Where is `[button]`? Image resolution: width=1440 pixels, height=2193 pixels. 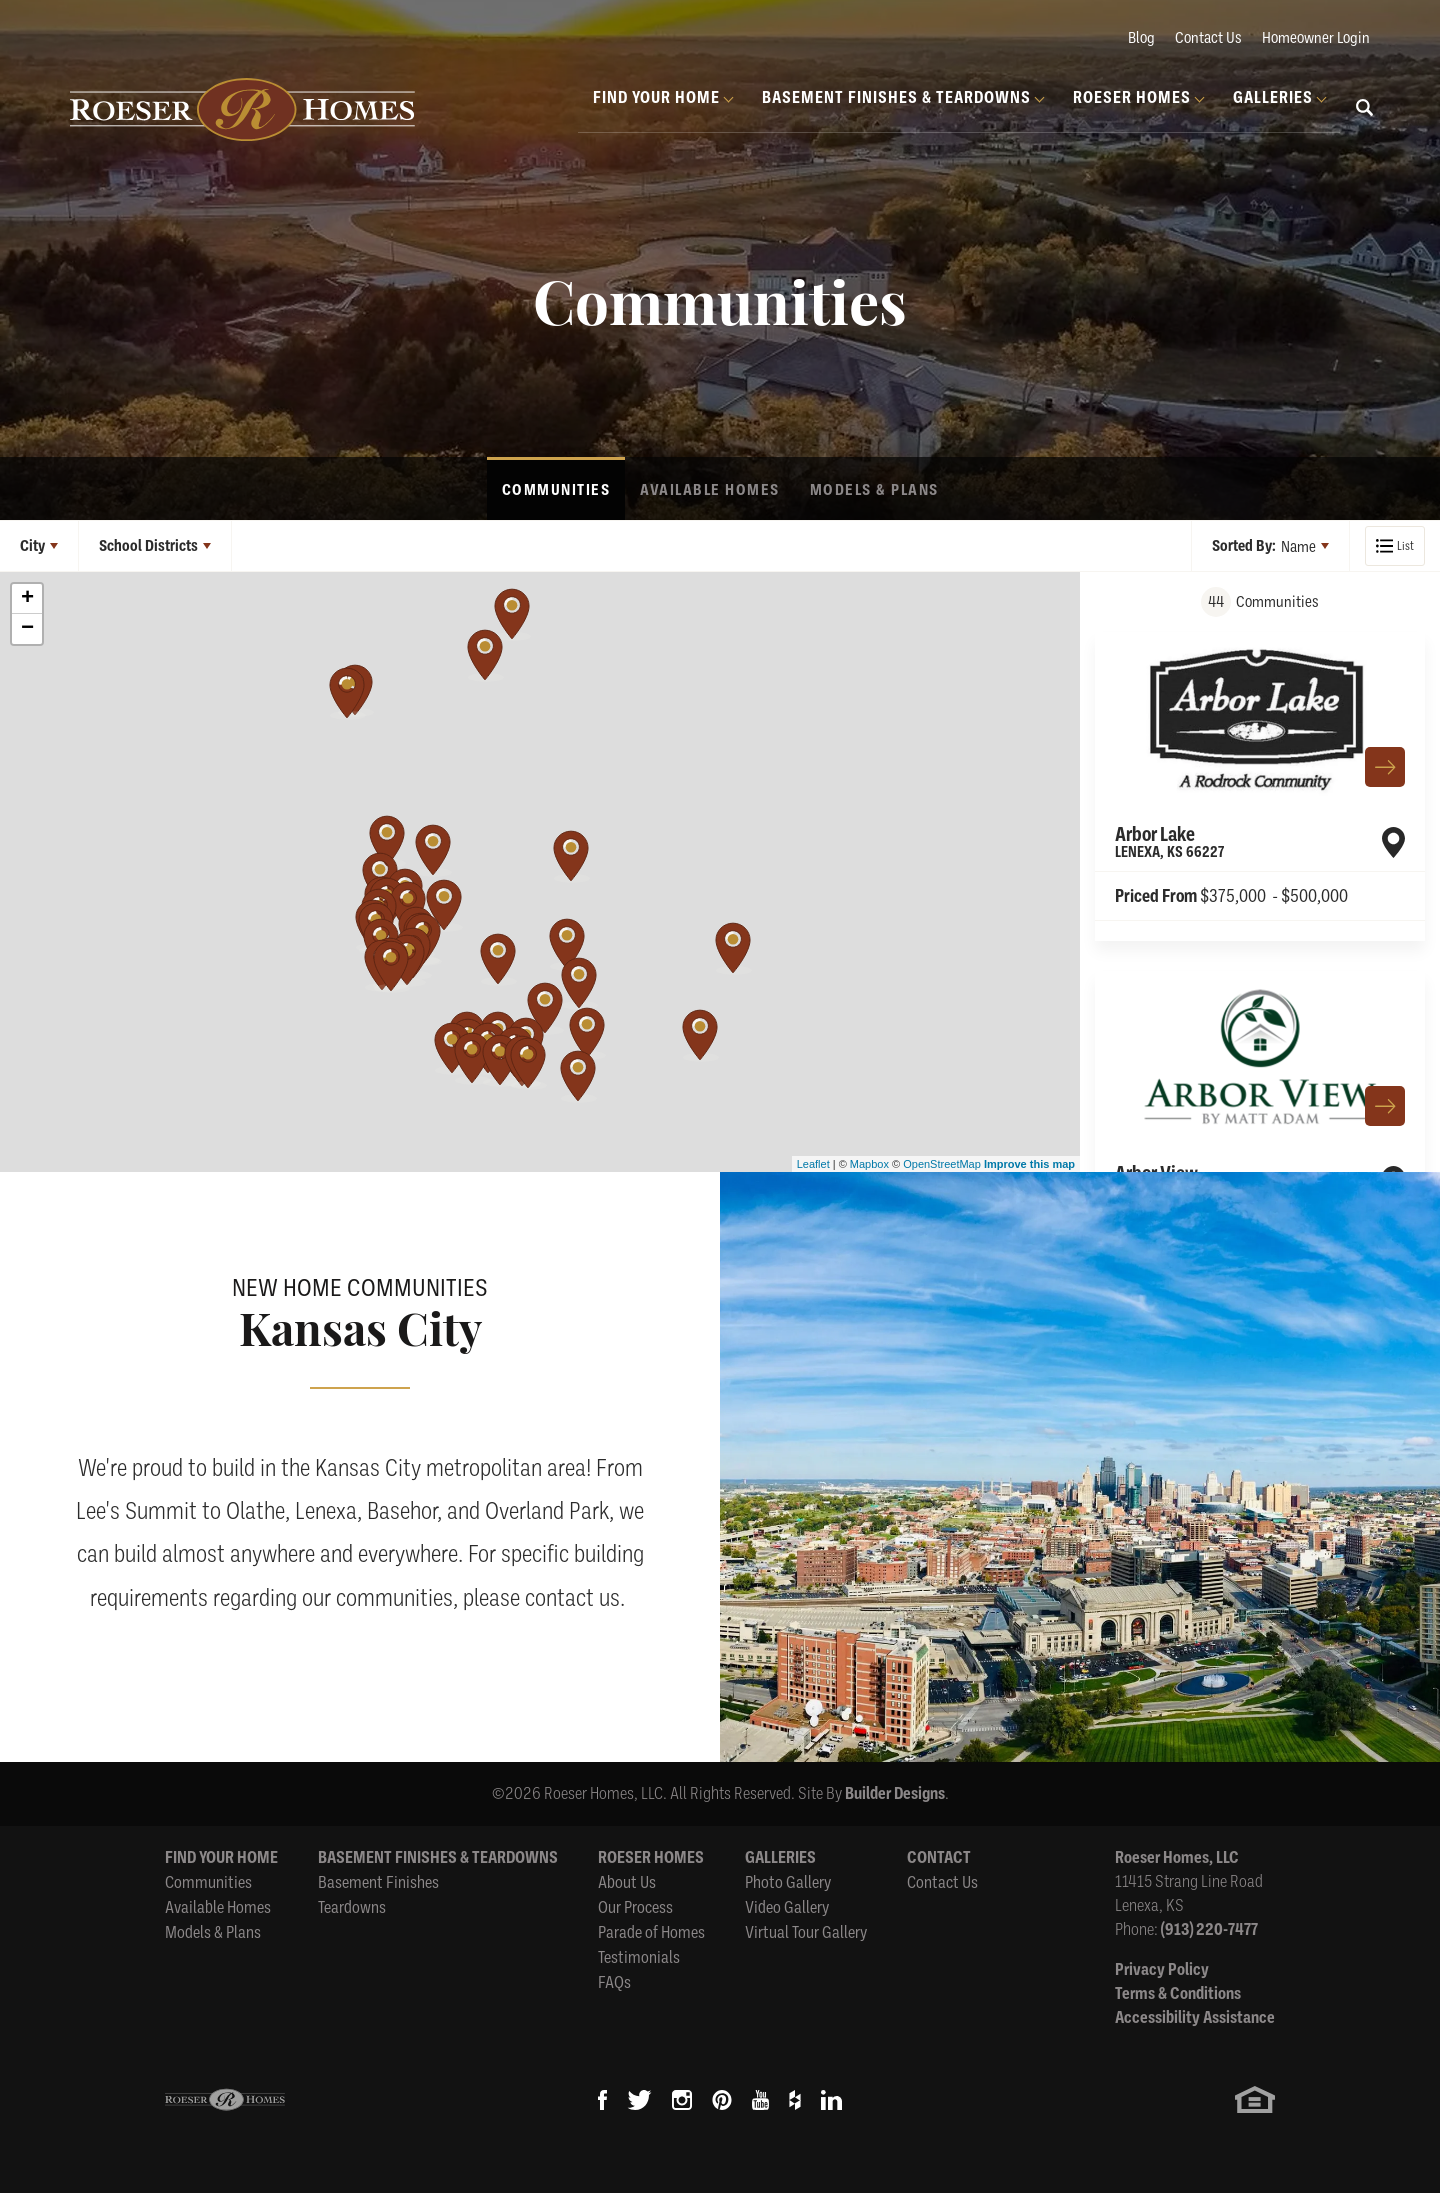
[button] is located at coordinates (1365, 120).